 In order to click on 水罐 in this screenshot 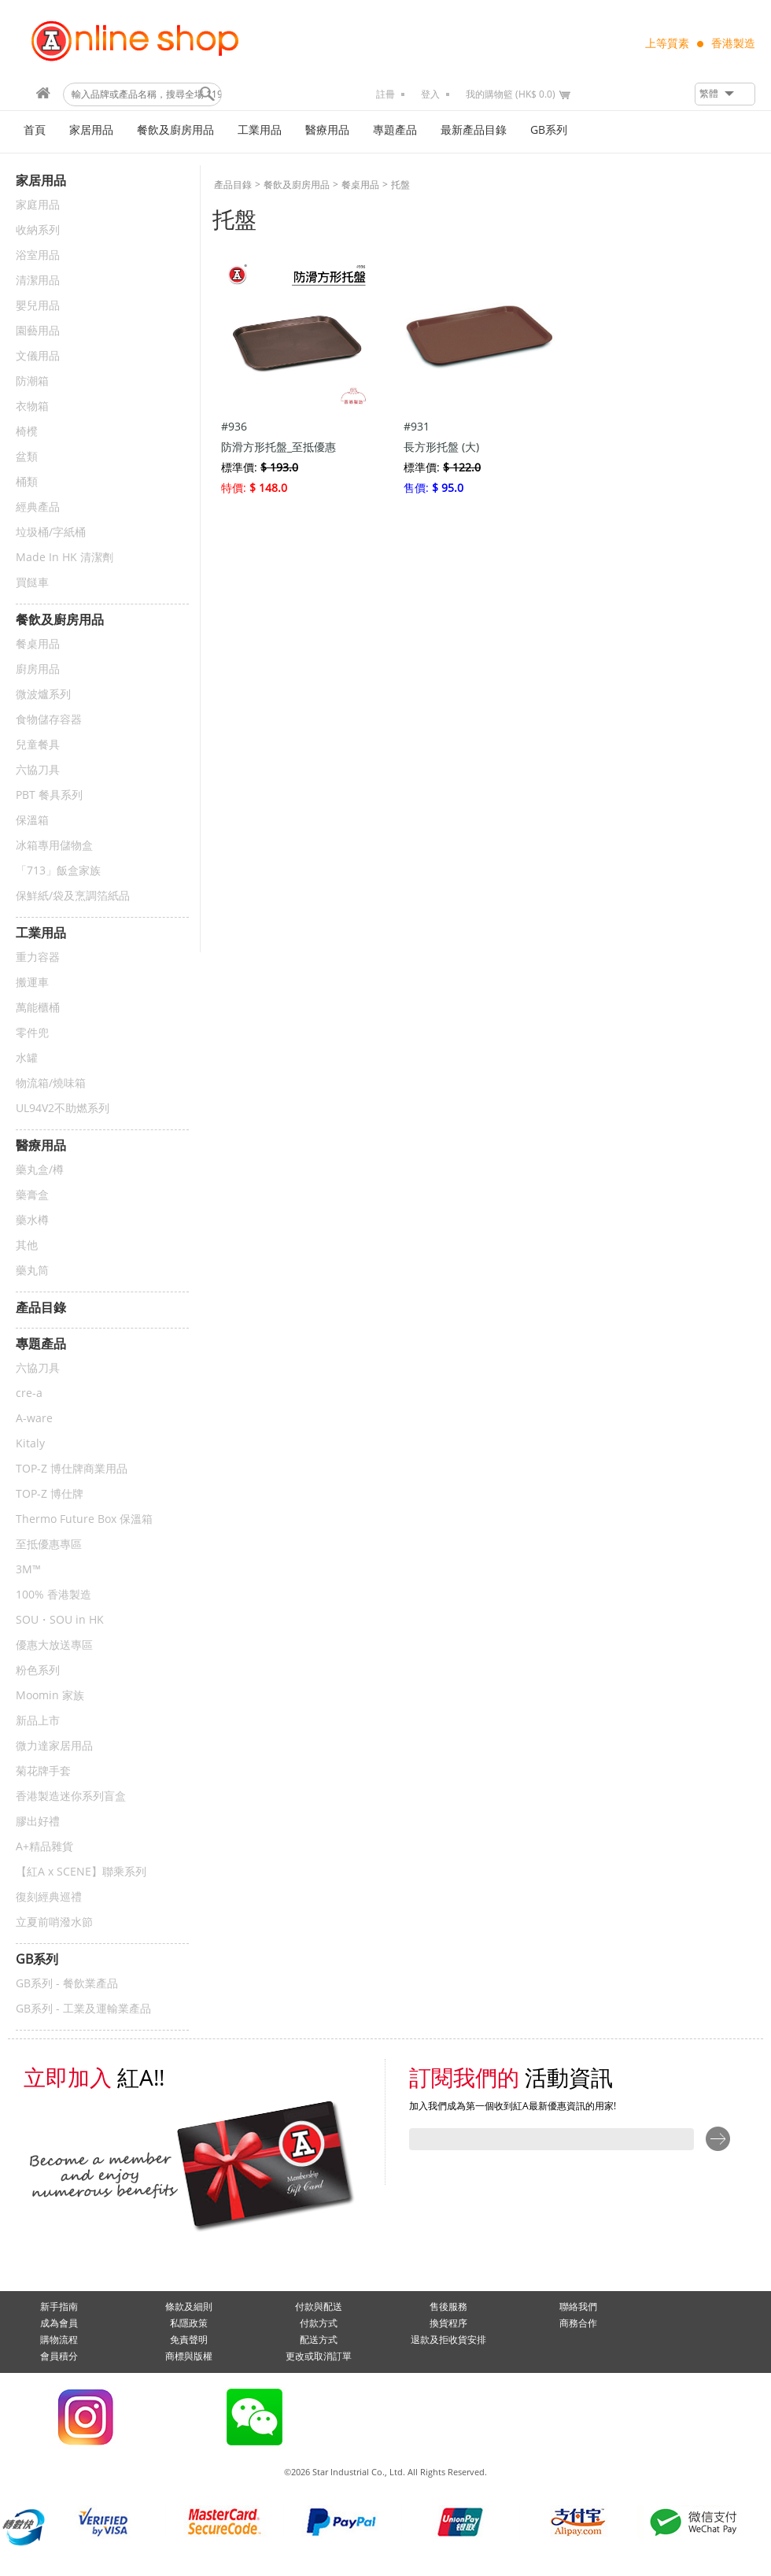, I will do `click(27, 1058)`.